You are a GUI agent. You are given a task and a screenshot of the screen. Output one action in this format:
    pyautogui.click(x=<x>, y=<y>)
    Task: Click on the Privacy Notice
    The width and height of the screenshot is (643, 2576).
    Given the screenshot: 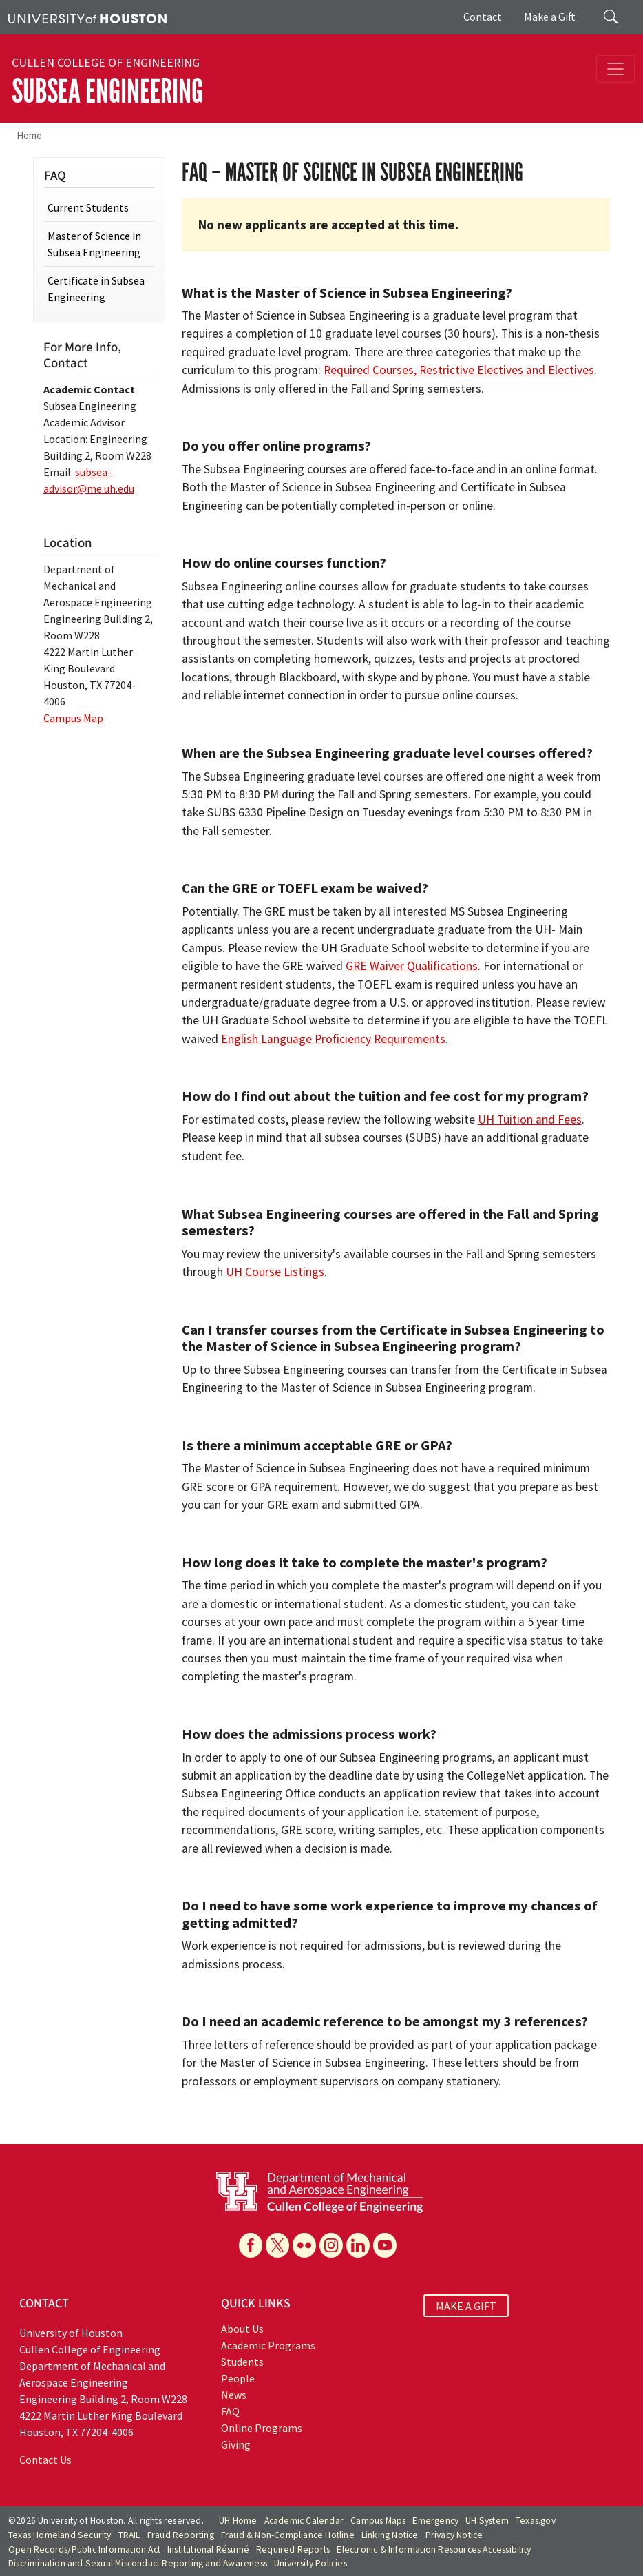 What is the action you would take?
    pyautogui.click(x=454, y=2535)
    